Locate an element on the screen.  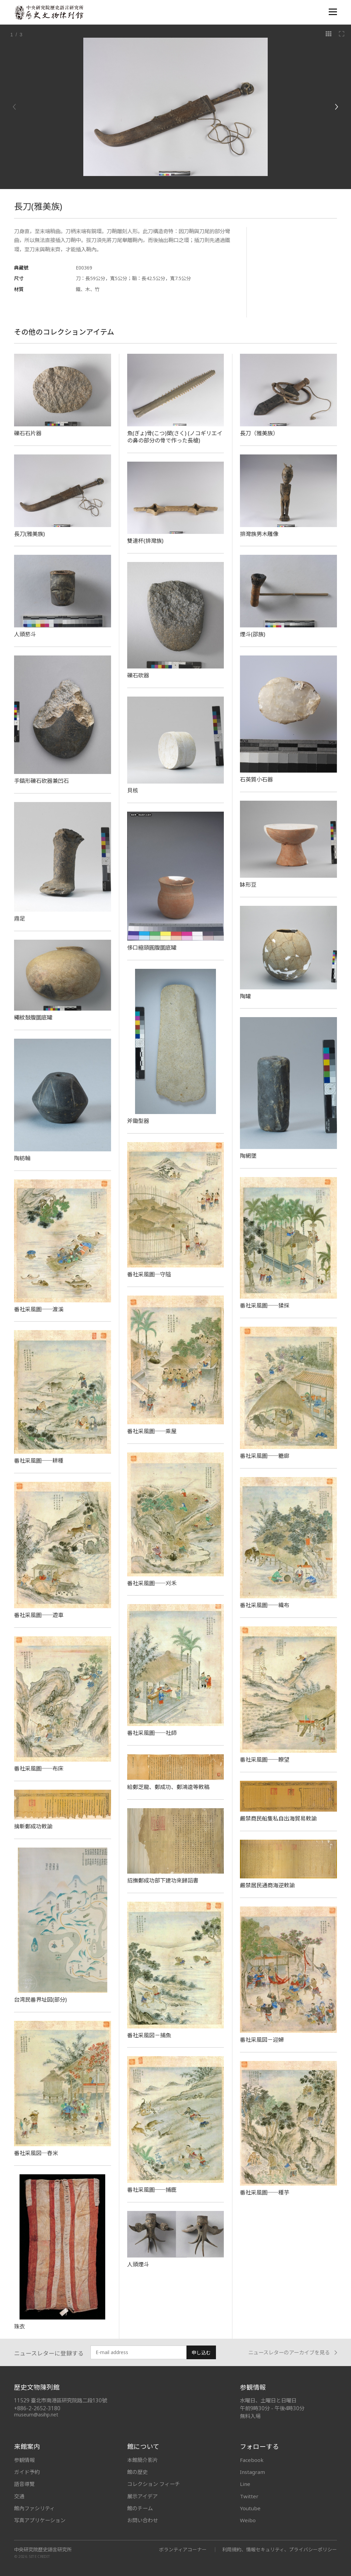
ニュースレターのアーカイブを見る is located at coordinates (292, 2352).